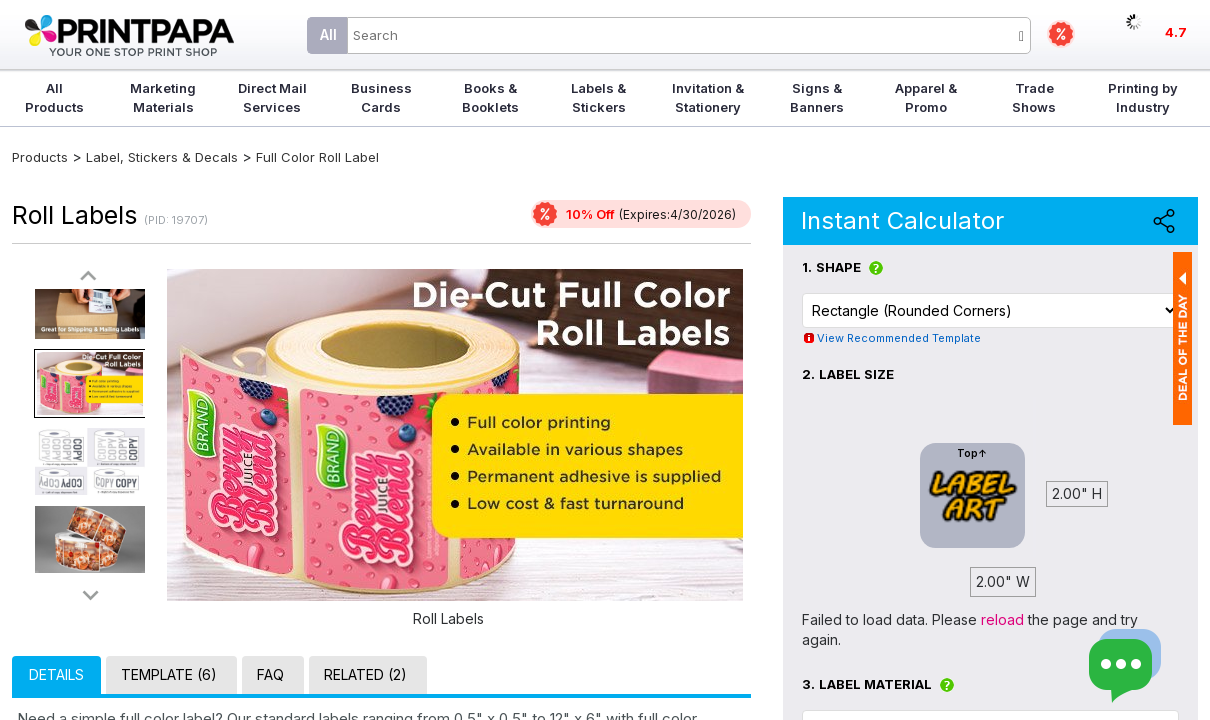 The image size is (1210, 720). Describe the element at coordinates (381, 97) in the screenshot. I see `Business Cards` at that location.